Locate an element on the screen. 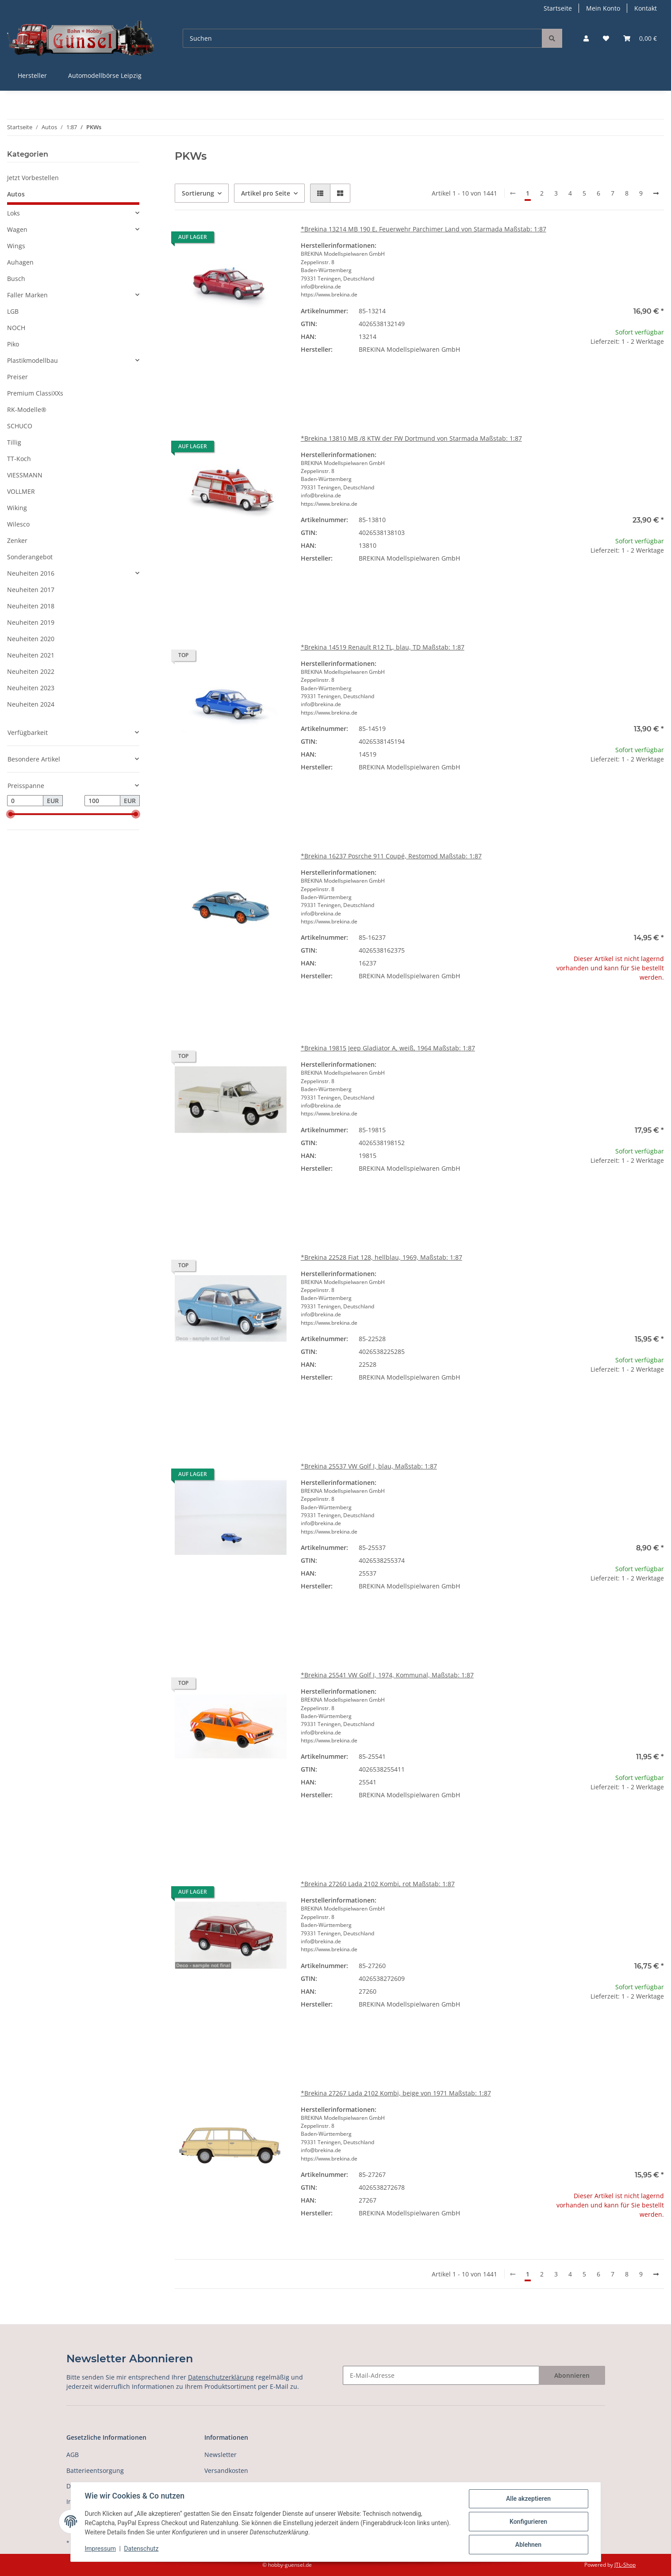 Image resolution: width=671 pixels, height=2576 pixels. Sonderangebot is located at coordinates (30, 557).